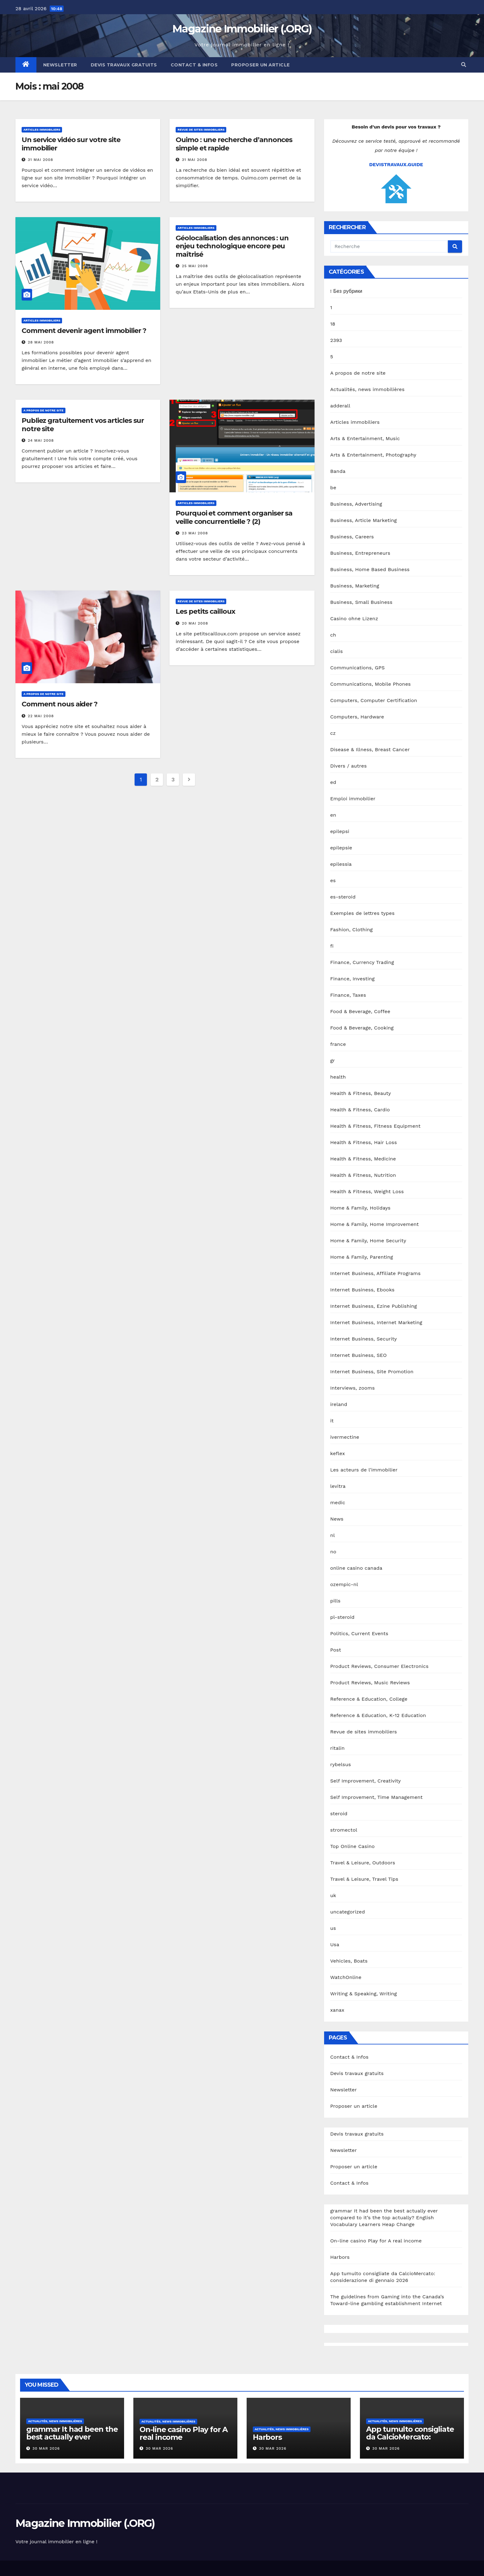 This screenshot has height=2576, width=484. What do you see at coordinates (335, 1601) in the screenshot?
I see `pills` at bounding box center [335, 1601].